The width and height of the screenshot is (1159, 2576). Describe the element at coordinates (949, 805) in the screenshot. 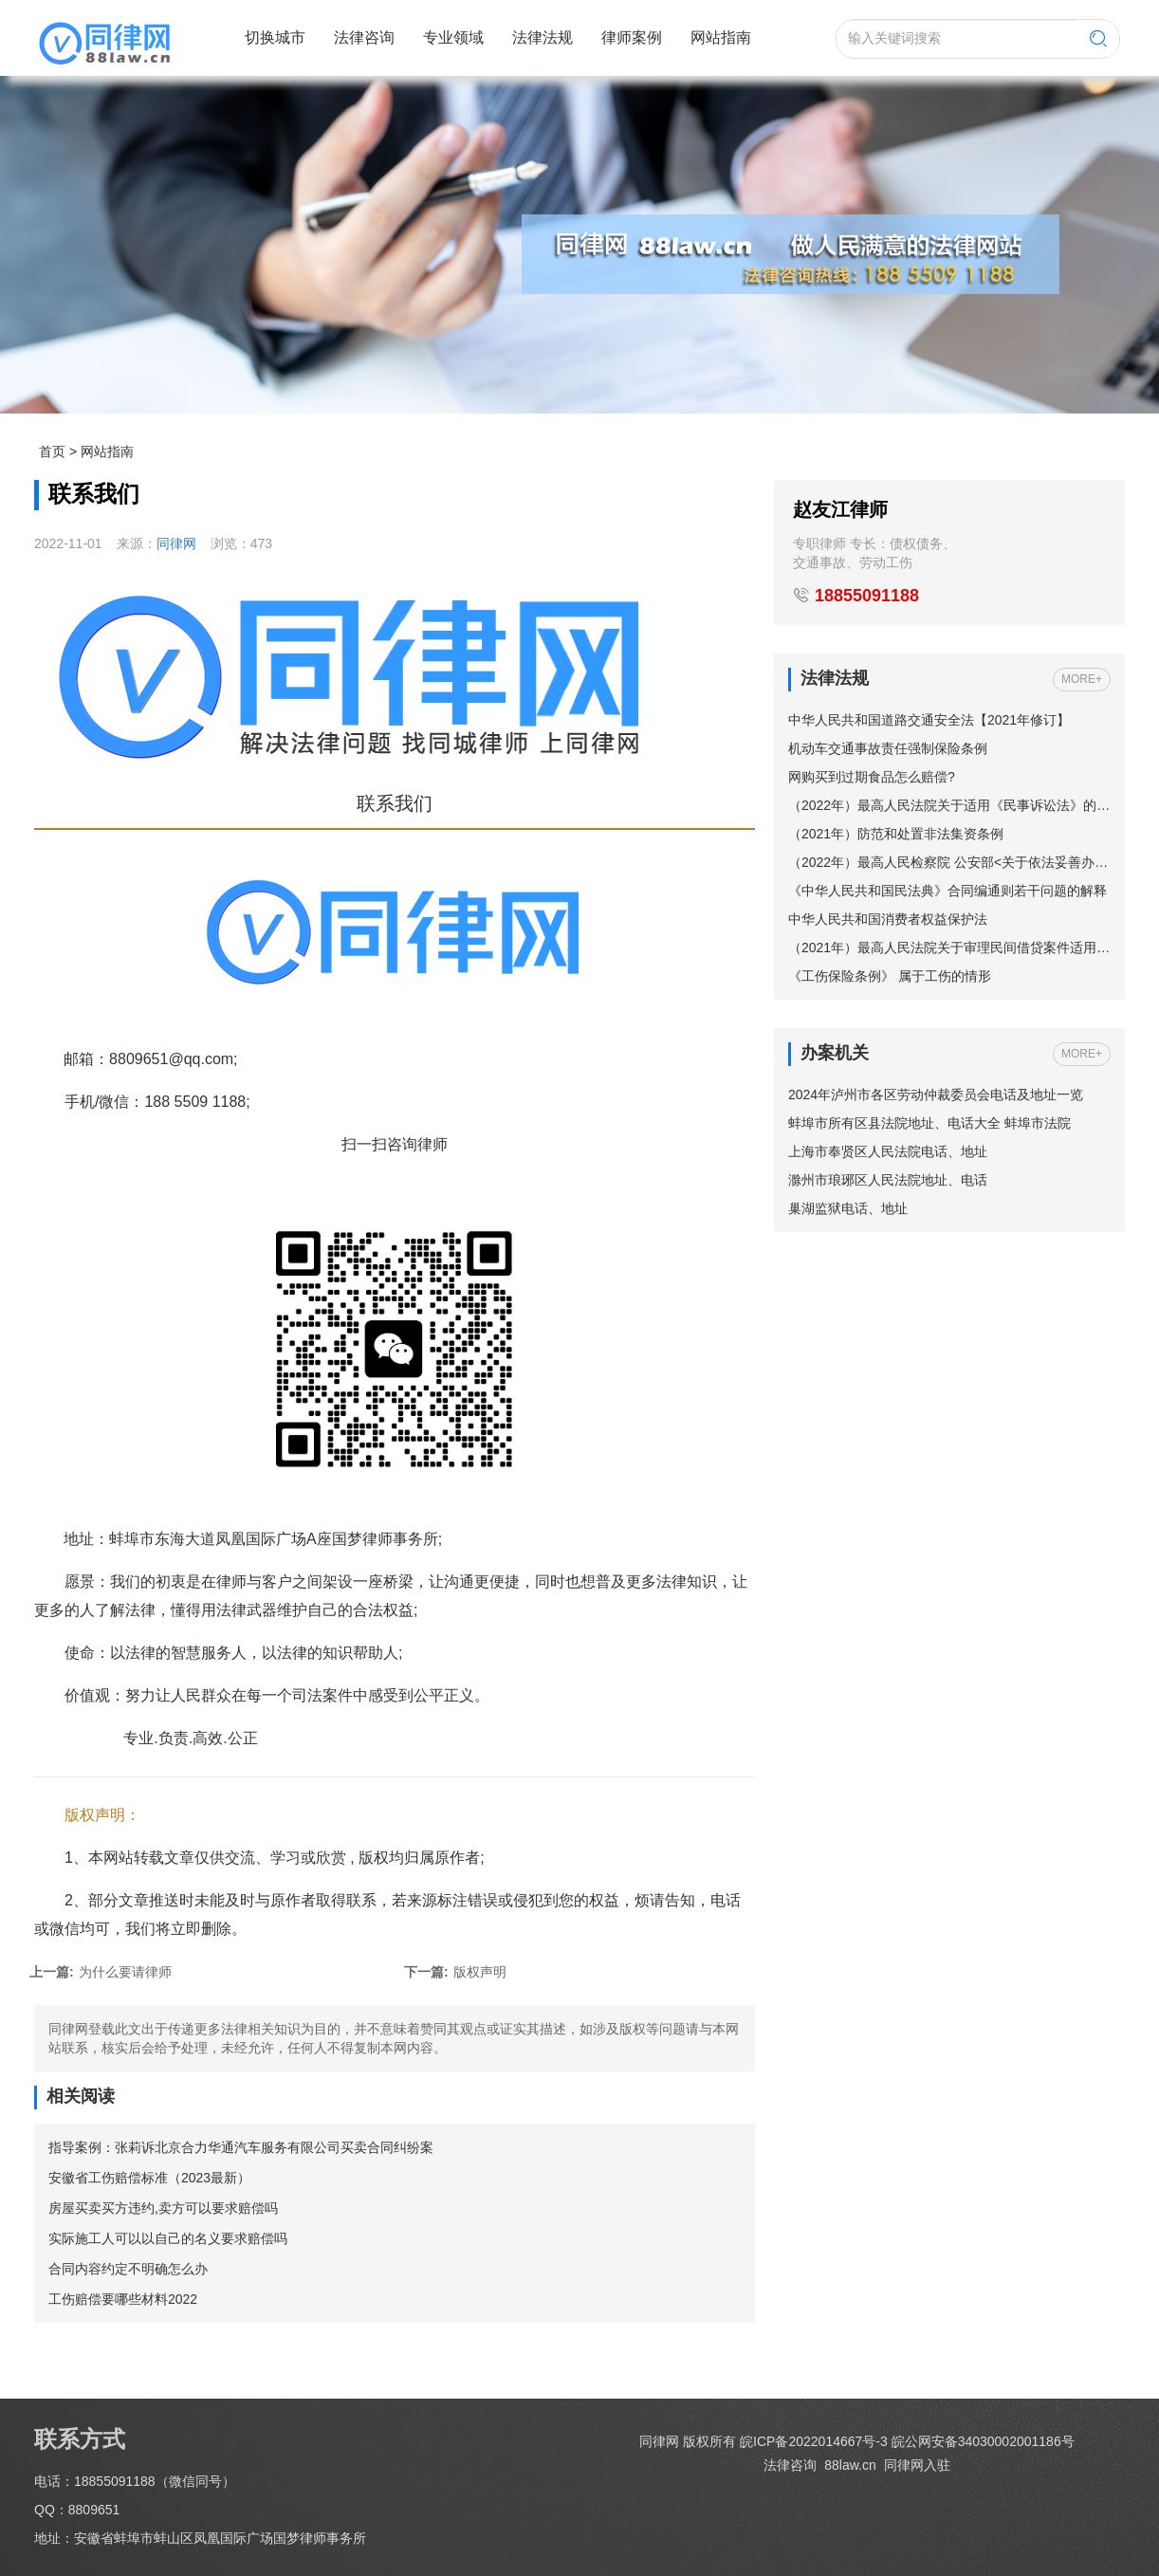

I see `（2022年）最高人民法院关于适用《民事诉讼法》的解释` at that location.